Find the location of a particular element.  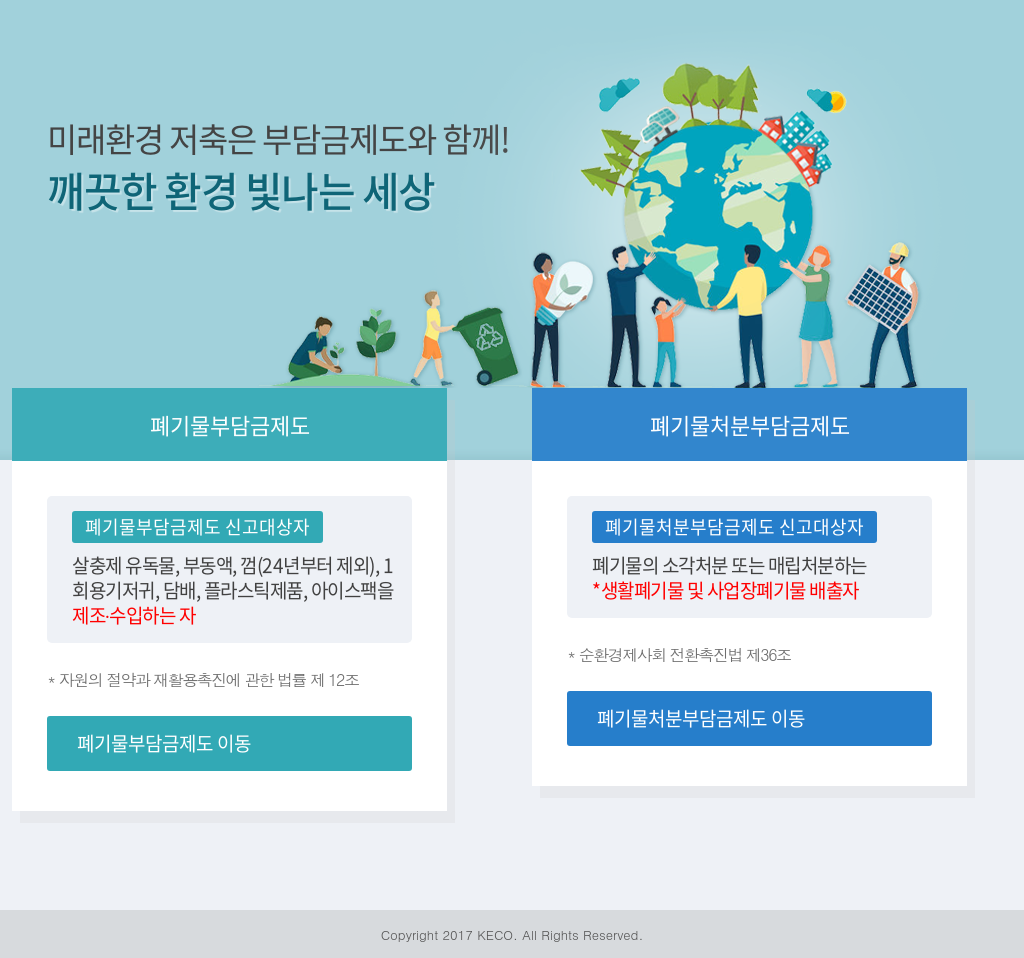

폐기물부담금제도 신고대상자 is located at coordinates (197, 526).